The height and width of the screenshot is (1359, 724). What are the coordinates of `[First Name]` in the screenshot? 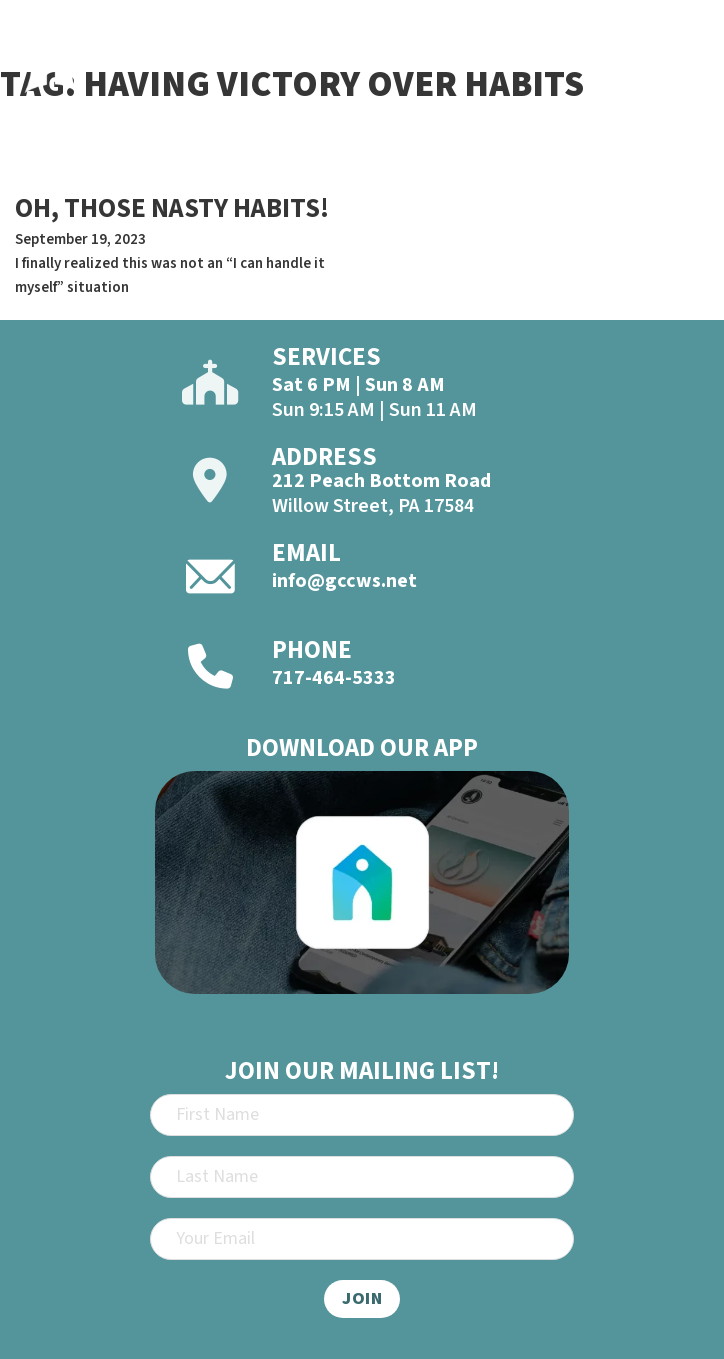 It's located at (362, 1115).